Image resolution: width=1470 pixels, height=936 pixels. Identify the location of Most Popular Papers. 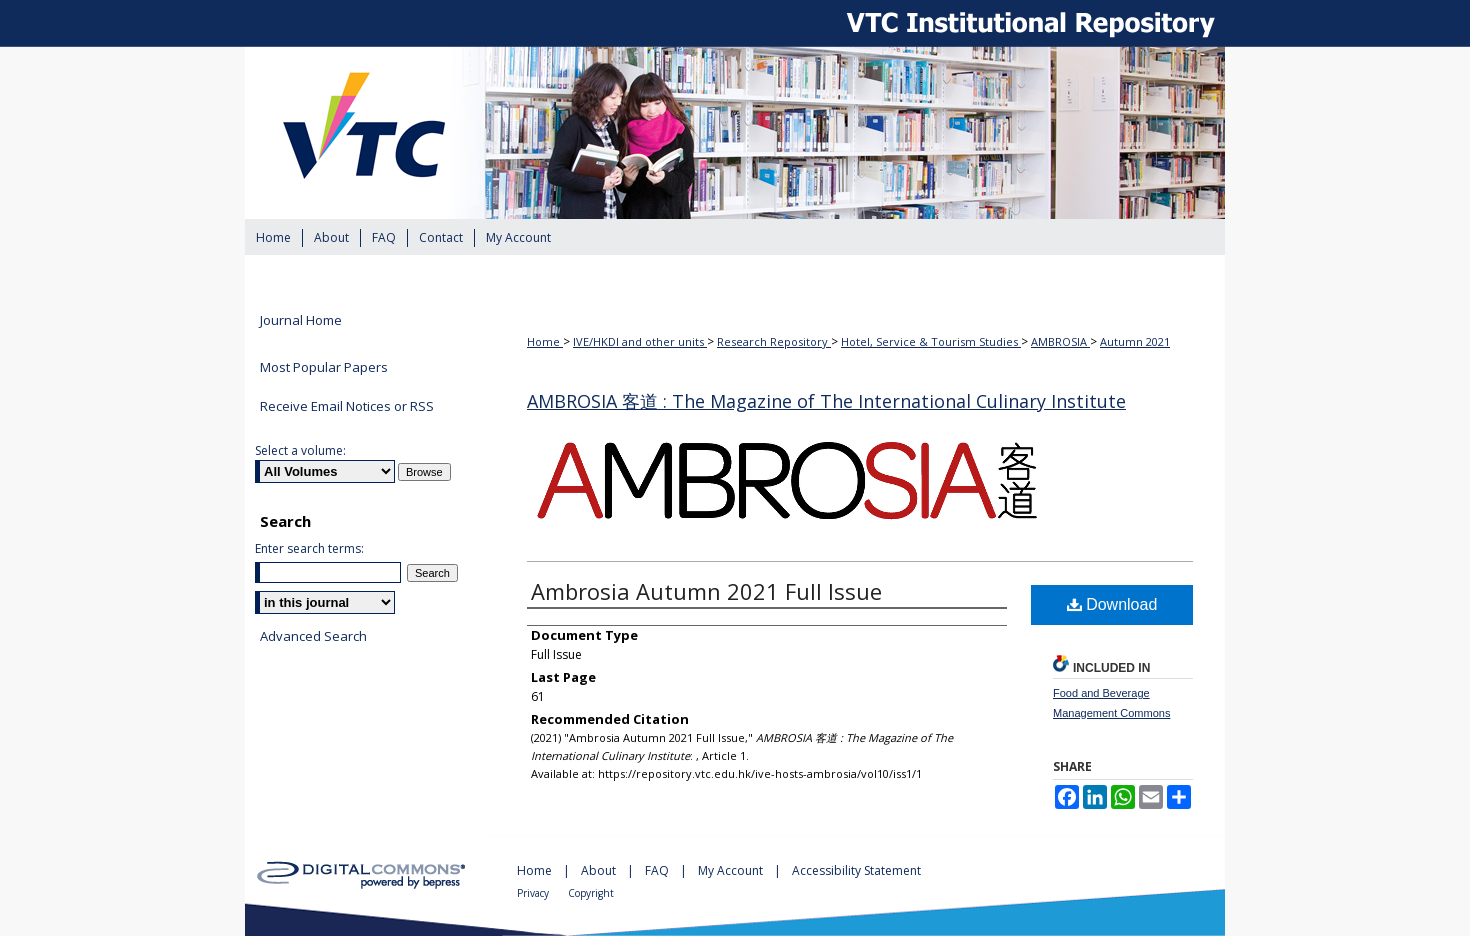
(324, 367).